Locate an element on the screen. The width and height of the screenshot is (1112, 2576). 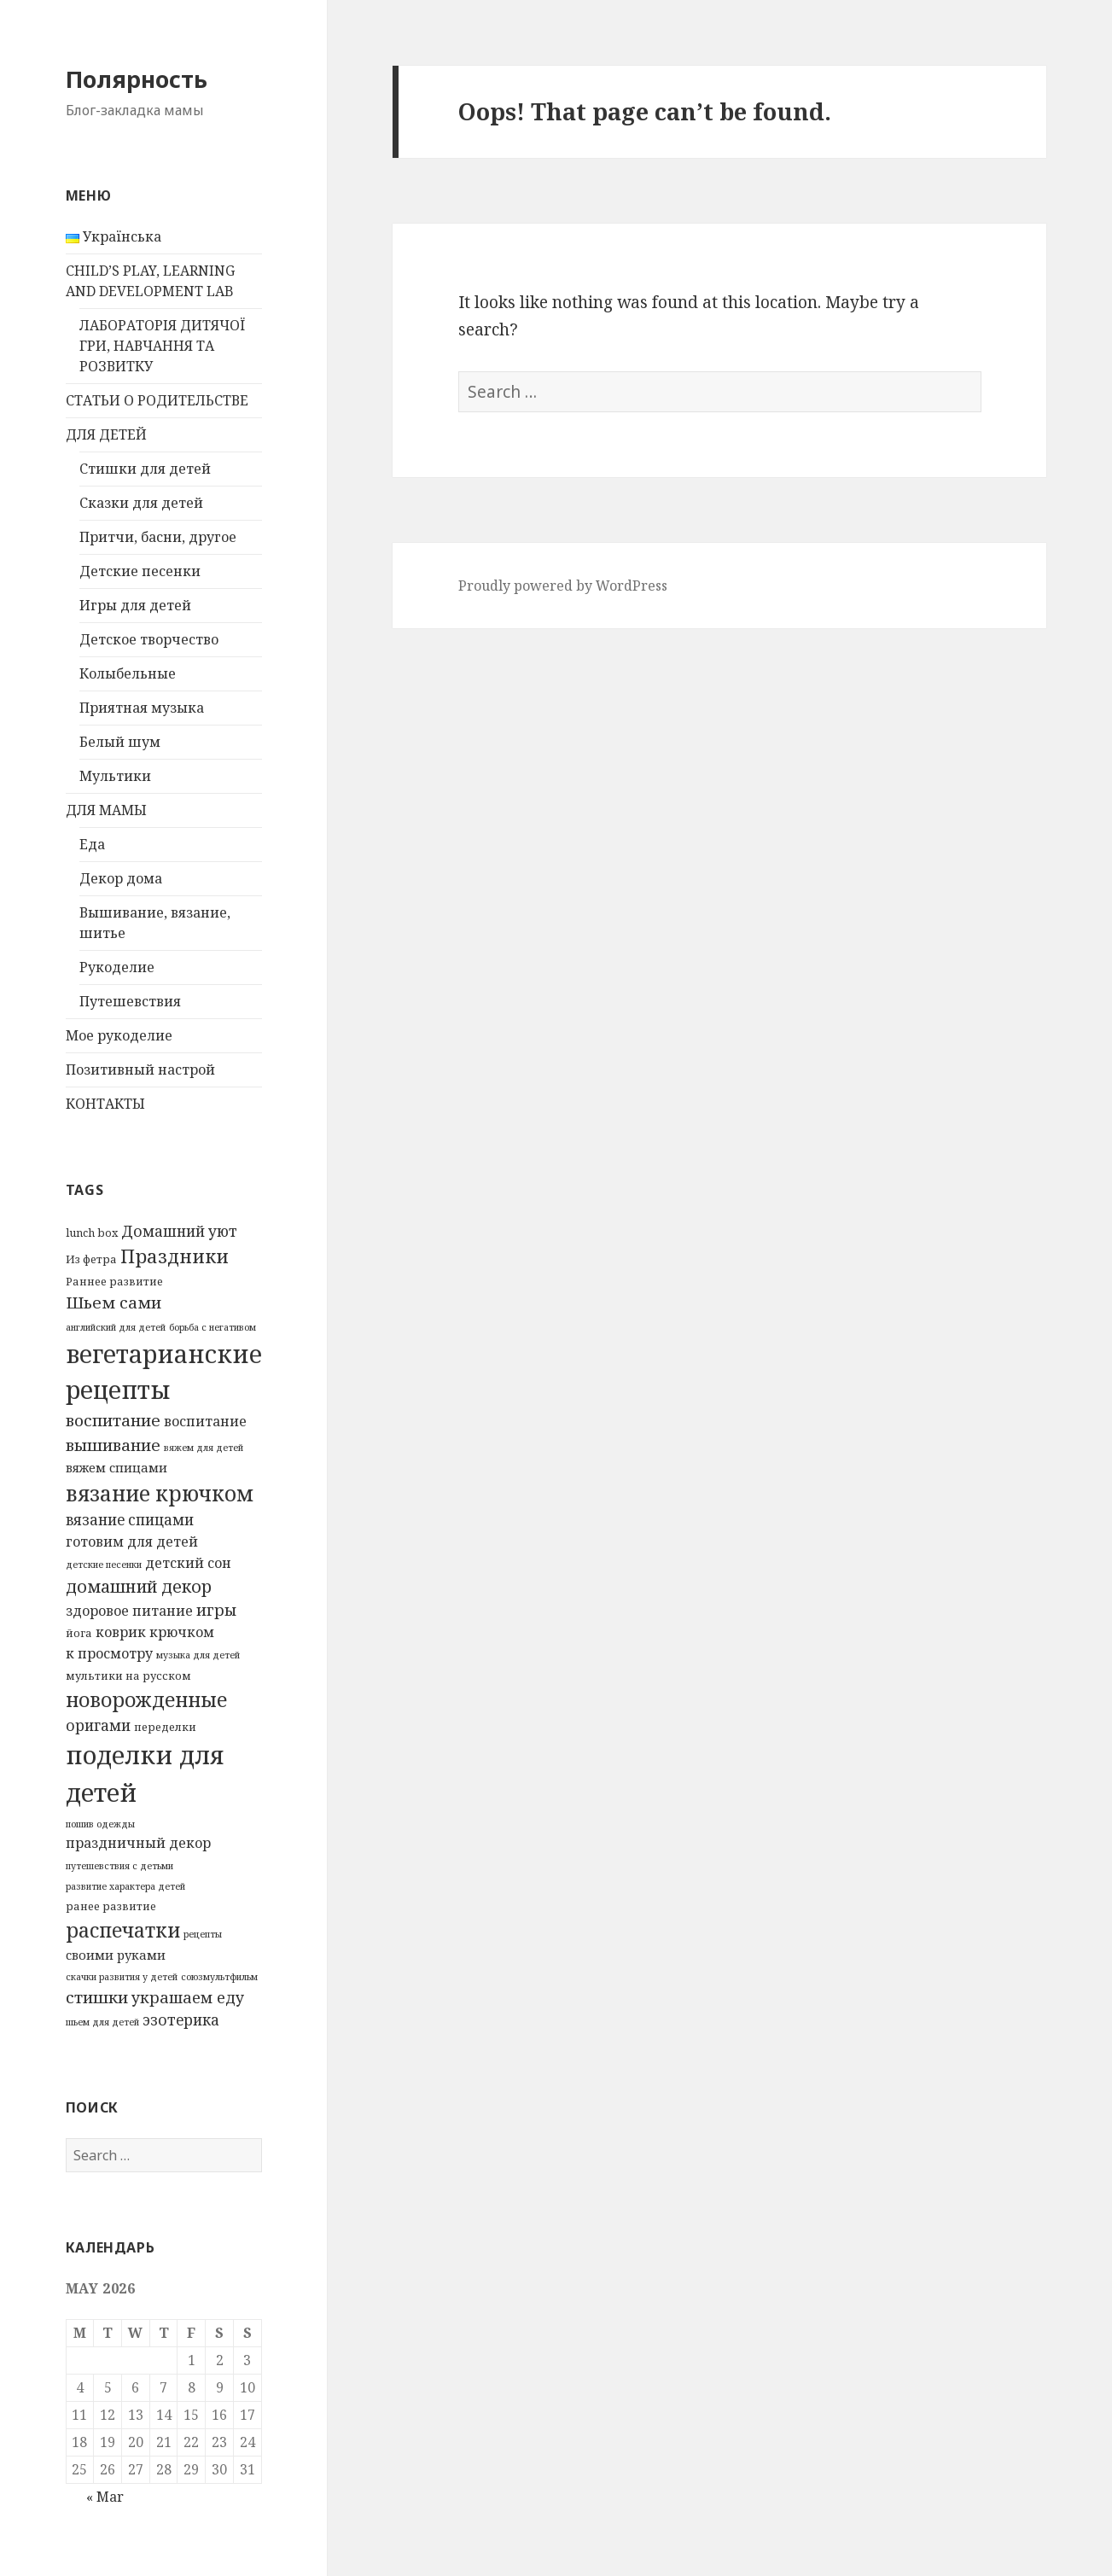
союзмультфильм [союзмультфильм (2 items)] is located at coordinates (219, 1977).